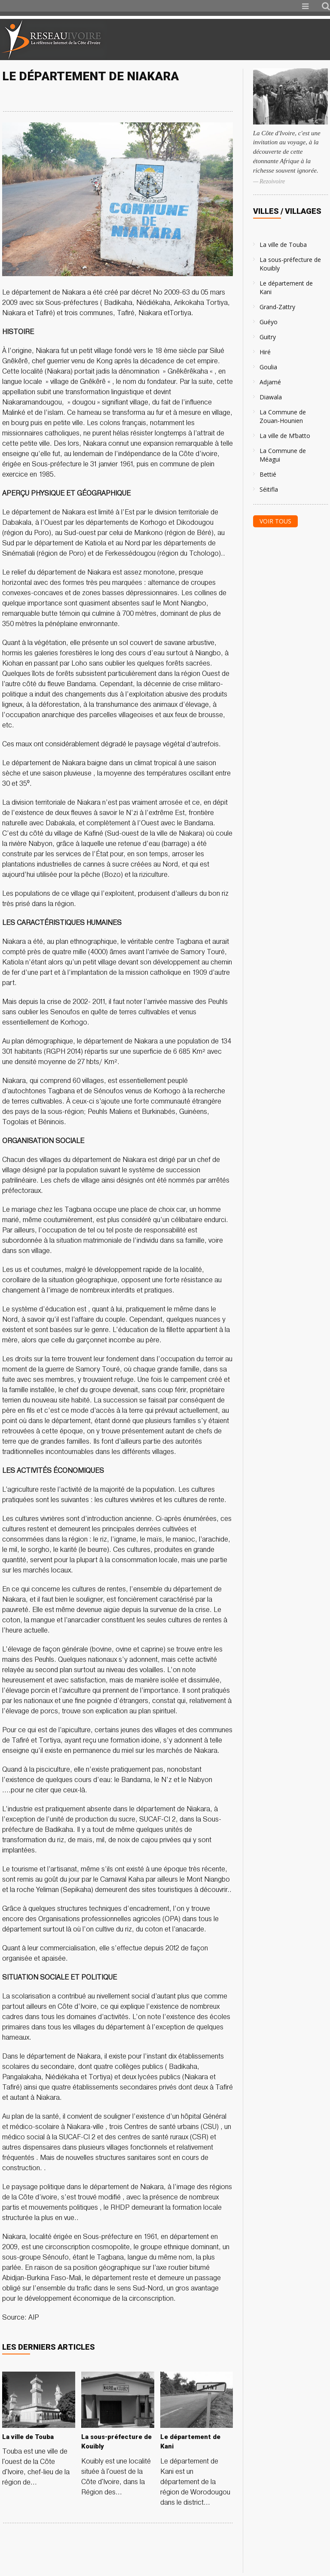  What do you see at coordinates (268, 367) in the screenshot?
I see `Goulia` at bounding box center [268, 367].